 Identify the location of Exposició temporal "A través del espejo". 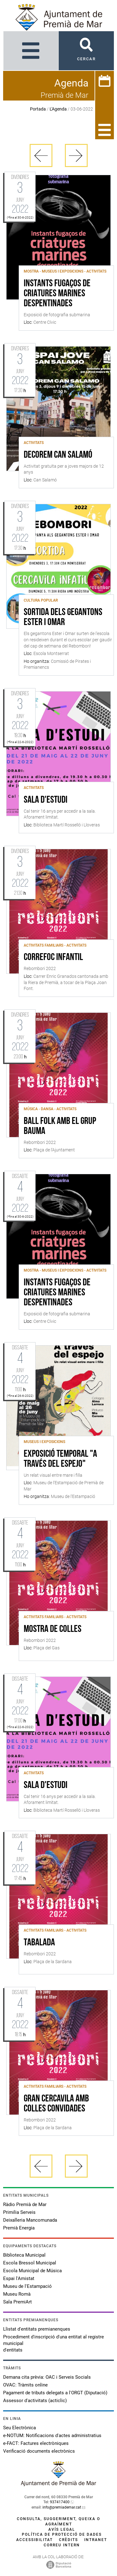
(60, 1459).